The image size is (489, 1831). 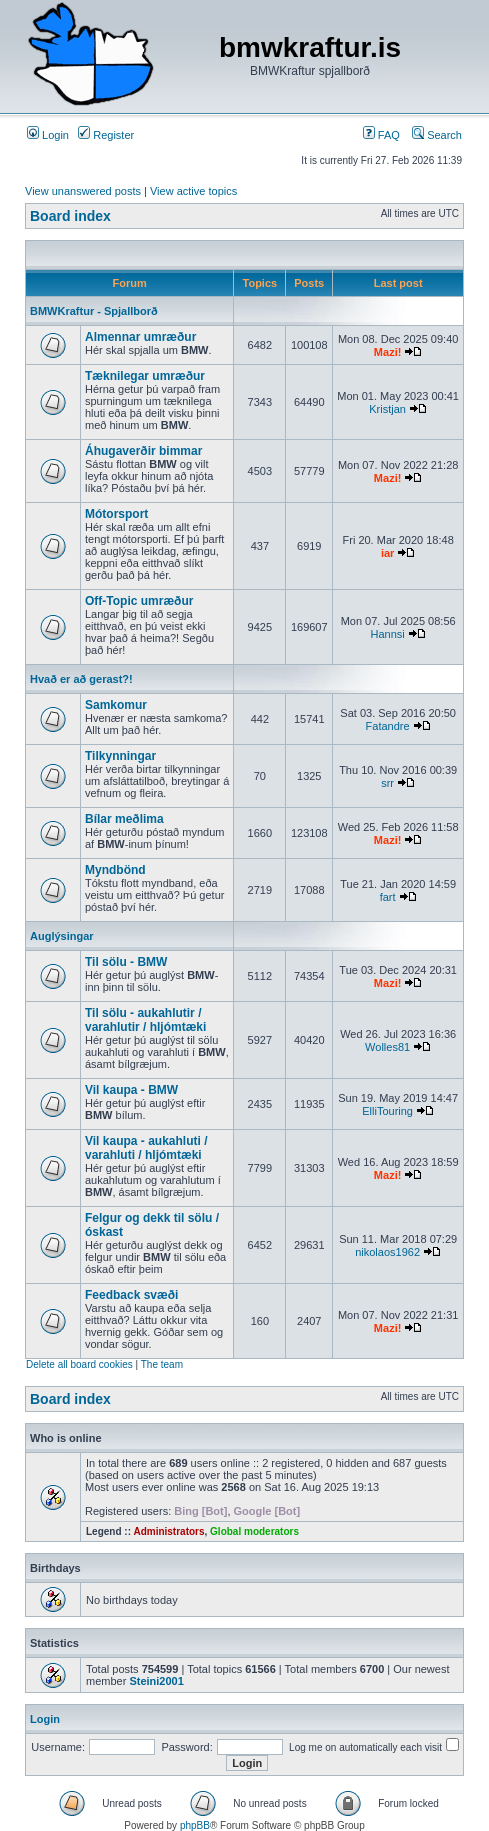 I want to click on View unanswered posts, so click(x=83, y=191).